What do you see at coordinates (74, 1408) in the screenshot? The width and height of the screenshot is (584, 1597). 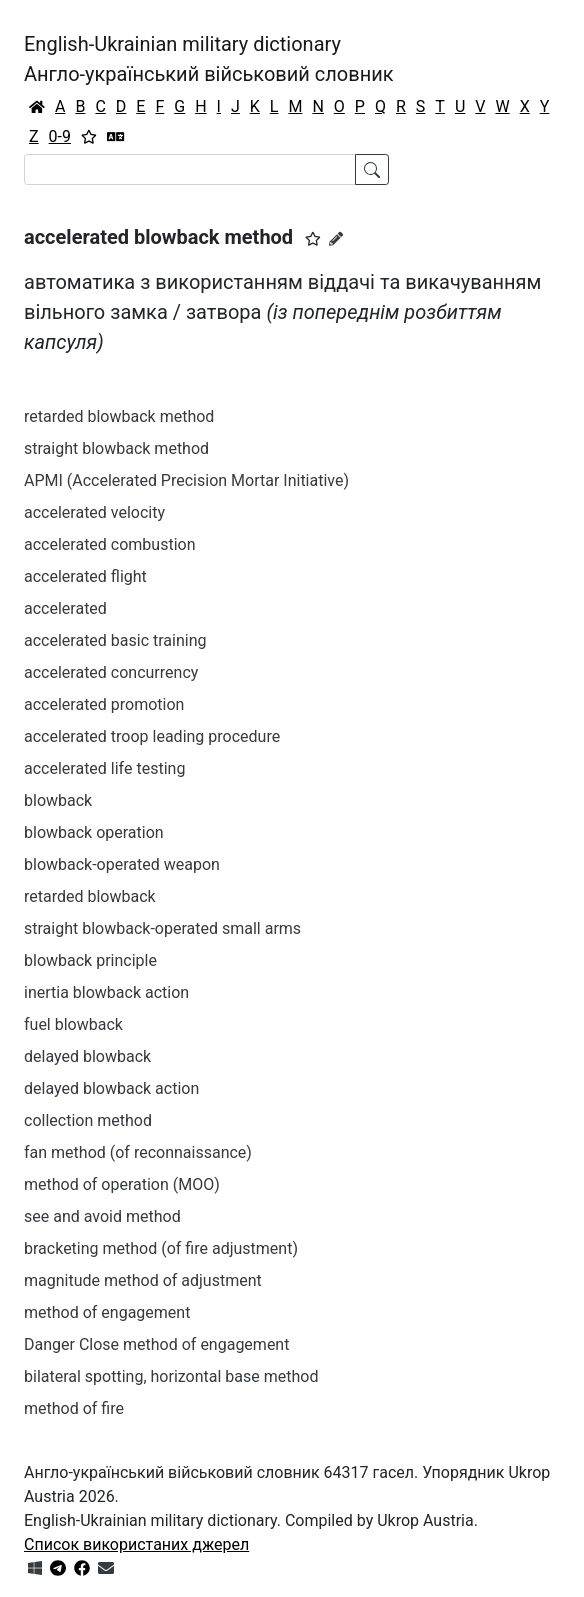 I see `method of fire` at bounding box center [74, 1408].